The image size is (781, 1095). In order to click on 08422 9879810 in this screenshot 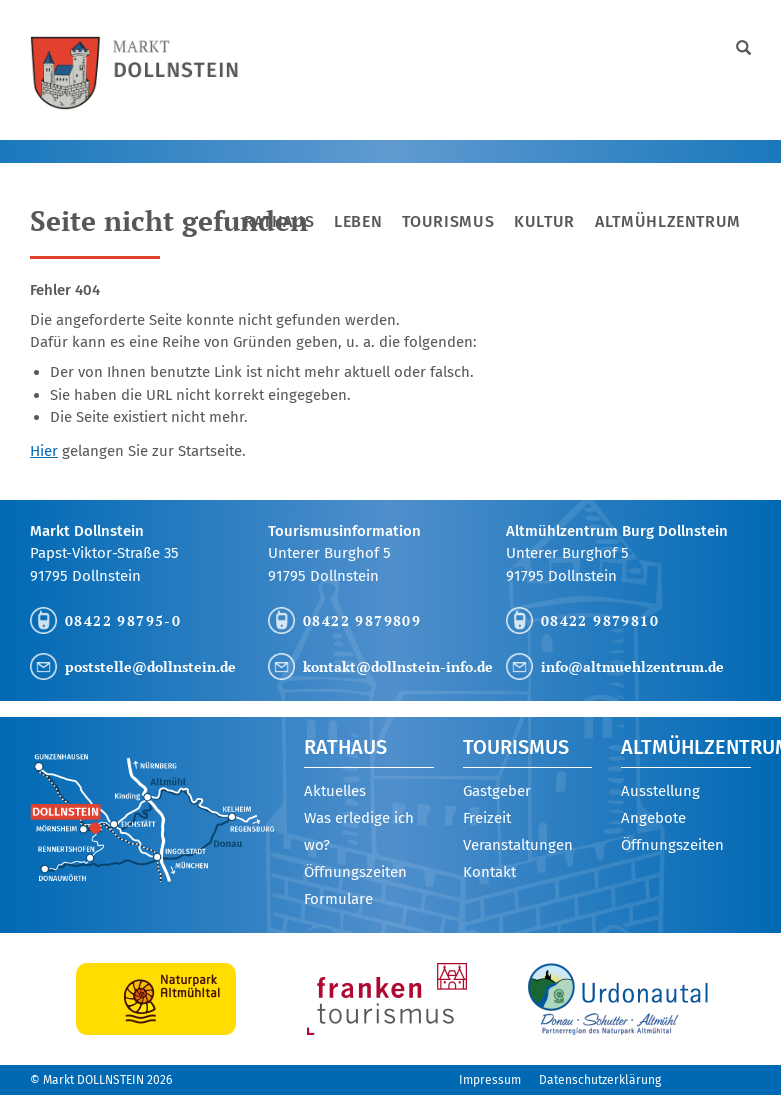, I will do `click(600, 620)`.